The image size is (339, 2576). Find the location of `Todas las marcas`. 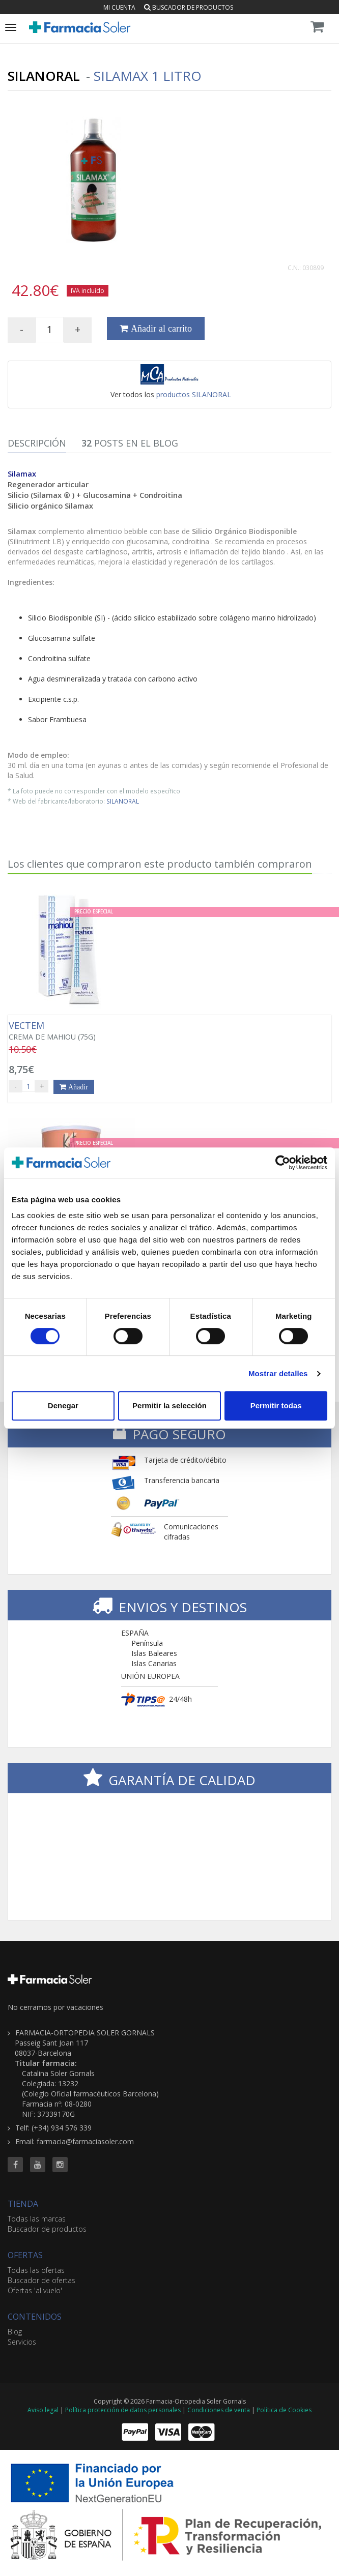

Todas las marcas is located at coordinates (37, 2219).